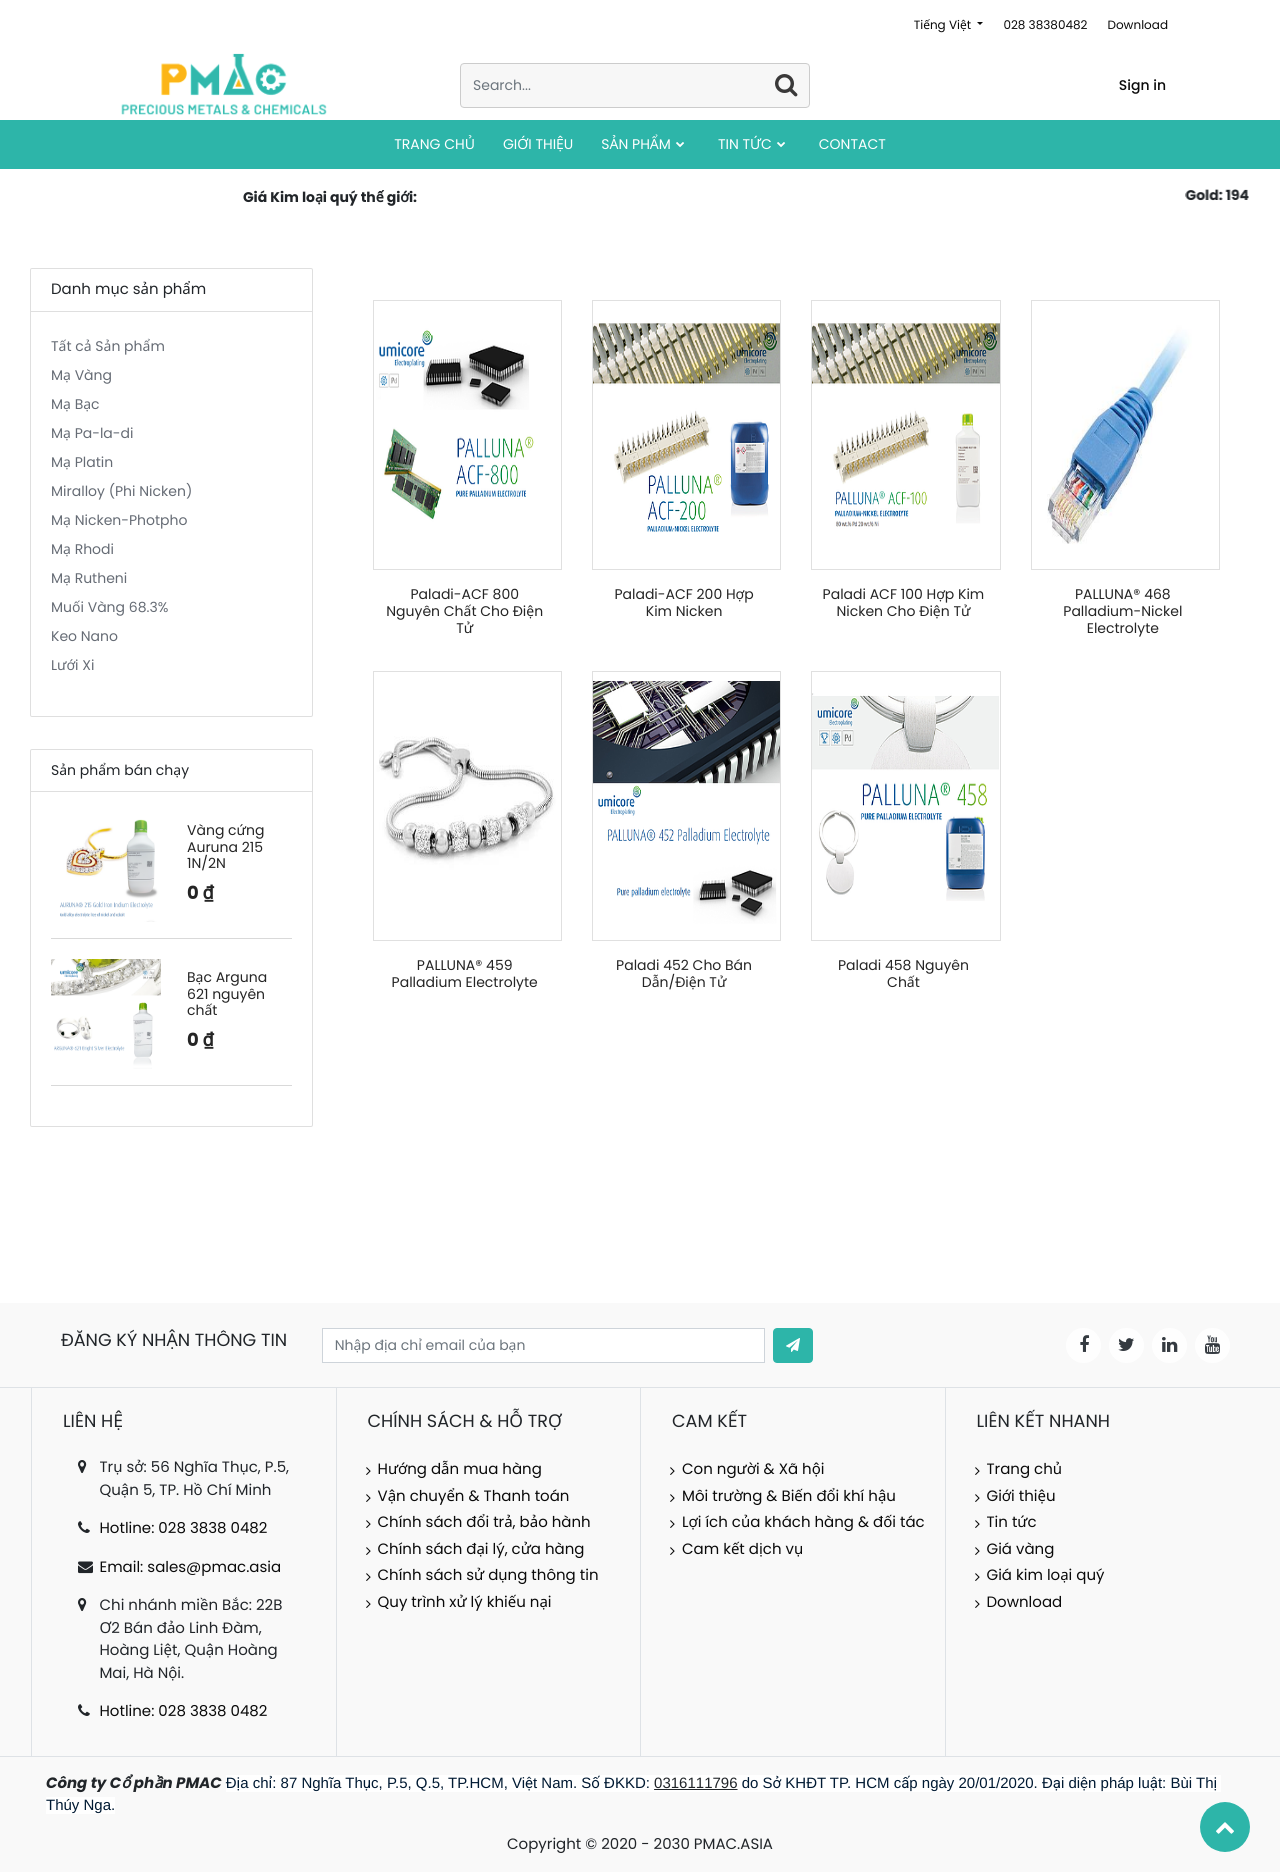  What do you see at coordinates (944, 25) in the screenshot?
I see `Tiếng Việt` at bounding box center [944, 25].